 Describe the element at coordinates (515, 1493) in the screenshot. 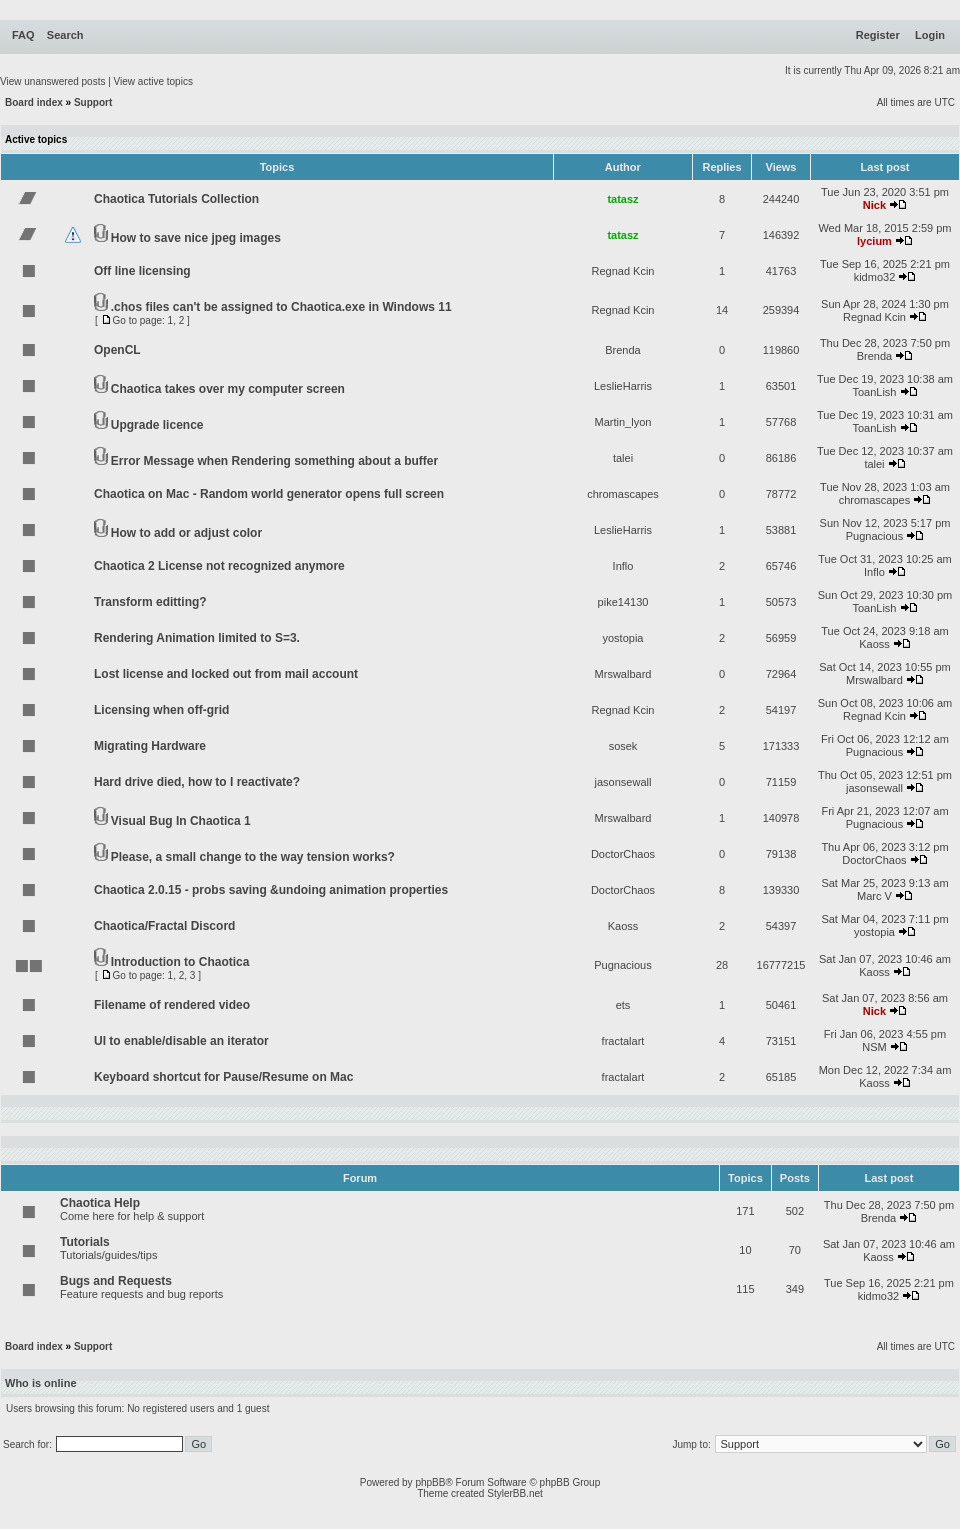

I see `StylerBB.net` at that location.